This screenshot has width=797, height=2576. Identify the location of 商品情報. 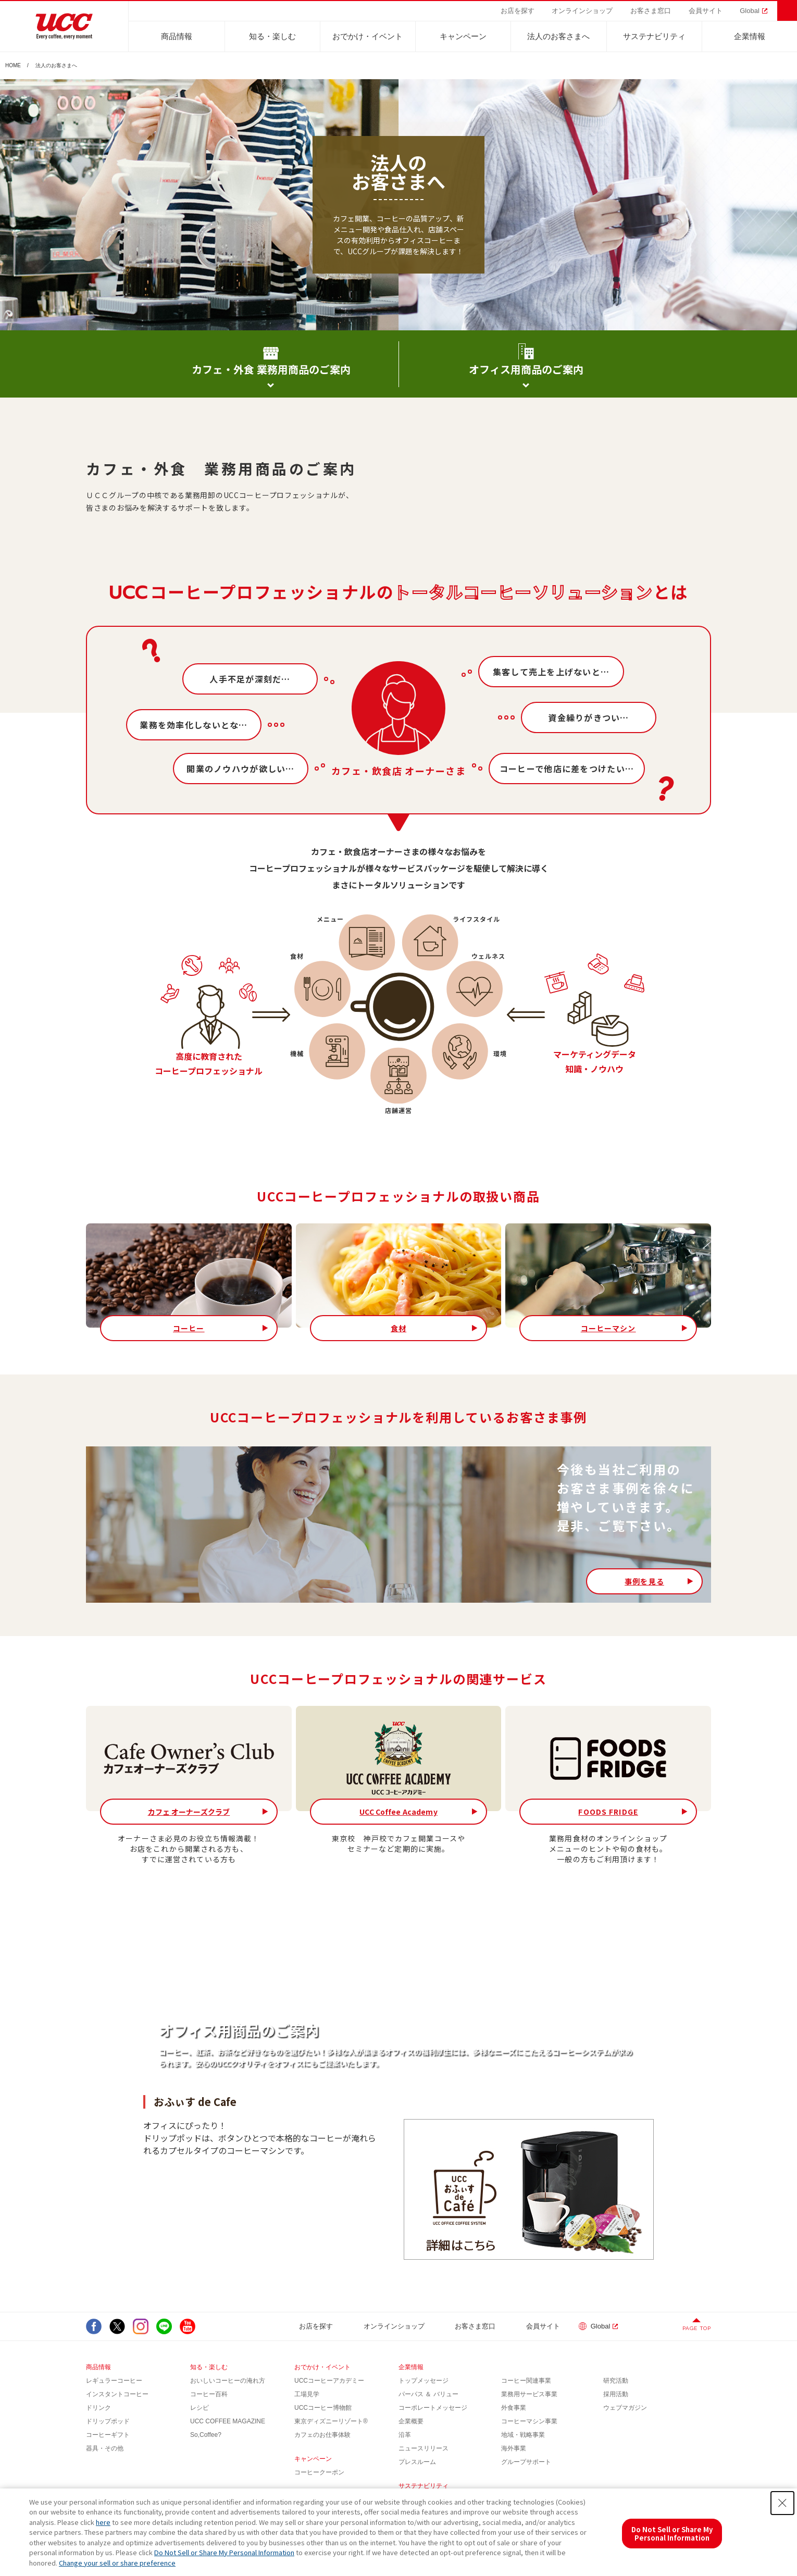
(176, 36).